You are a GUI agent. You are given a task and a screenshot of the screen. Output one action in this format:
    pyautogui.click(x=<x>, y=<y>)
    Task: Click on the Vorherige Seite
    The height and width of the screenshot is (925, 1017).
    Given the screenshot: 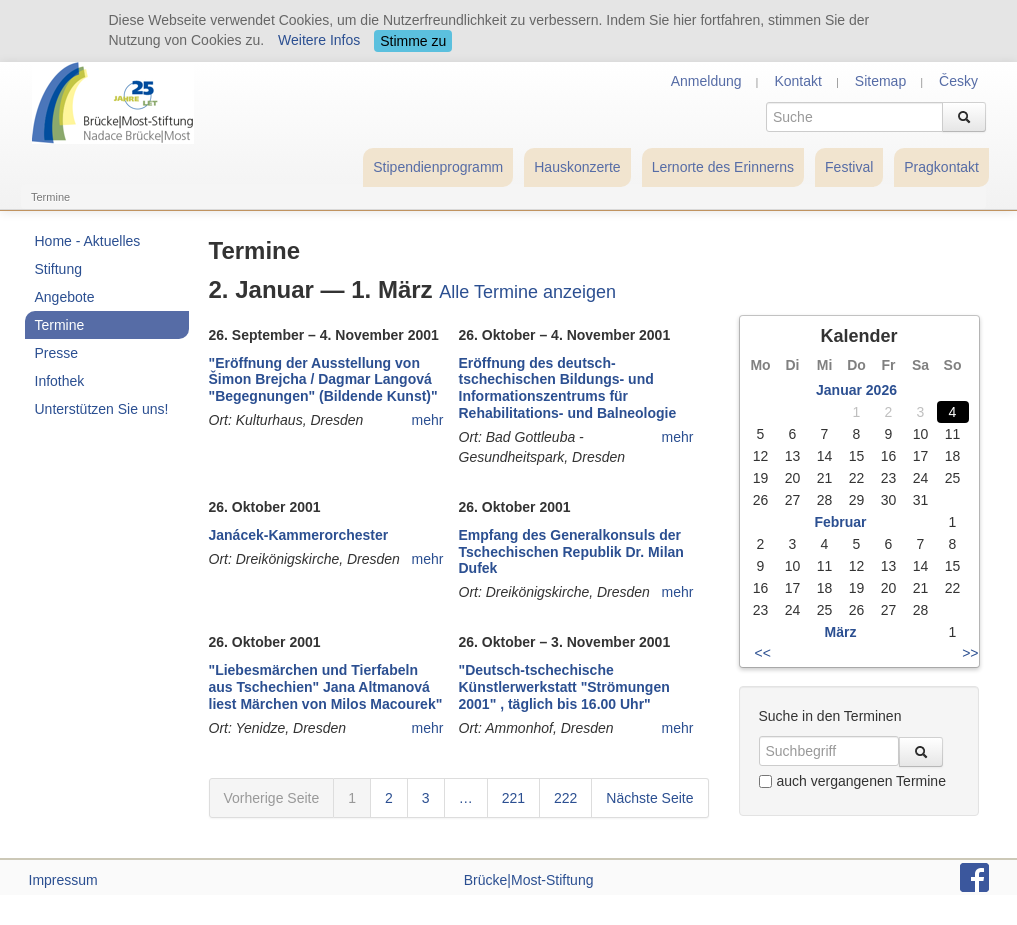 What is the action you would take?
    pyautogui.click(x=272, y=798)
    